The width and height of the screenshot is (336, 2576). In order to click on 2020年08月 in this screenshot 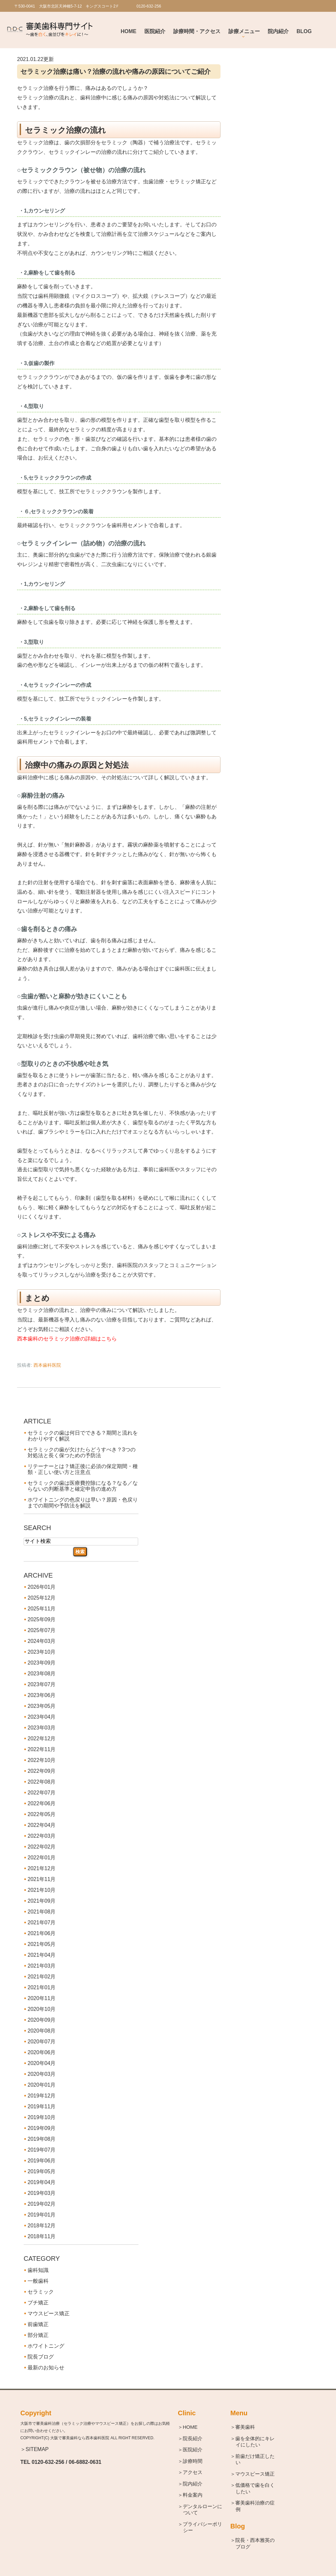, I will do `click(41, 2031)`.